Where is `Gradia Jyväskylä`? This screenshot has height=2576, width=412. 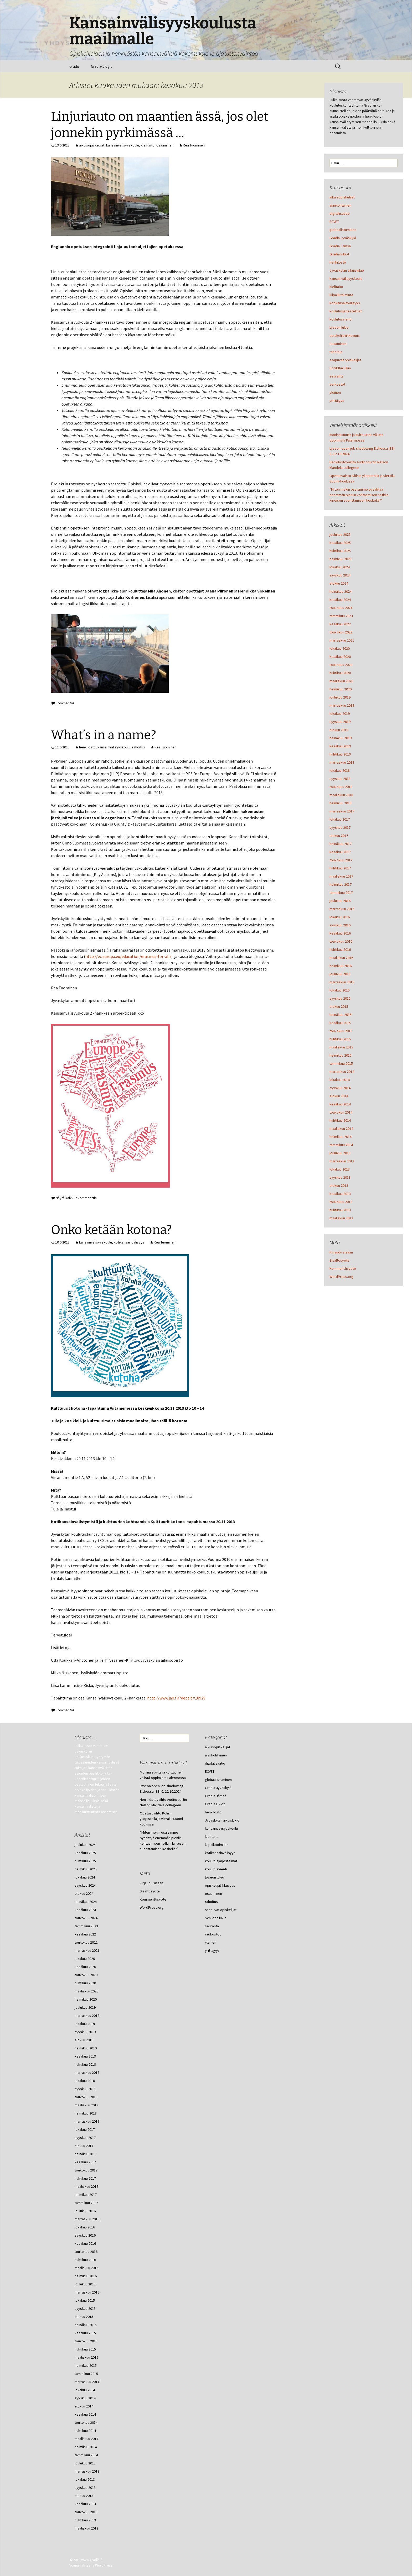 Gradia Jyväskylä is located at coordinates (342, 237).